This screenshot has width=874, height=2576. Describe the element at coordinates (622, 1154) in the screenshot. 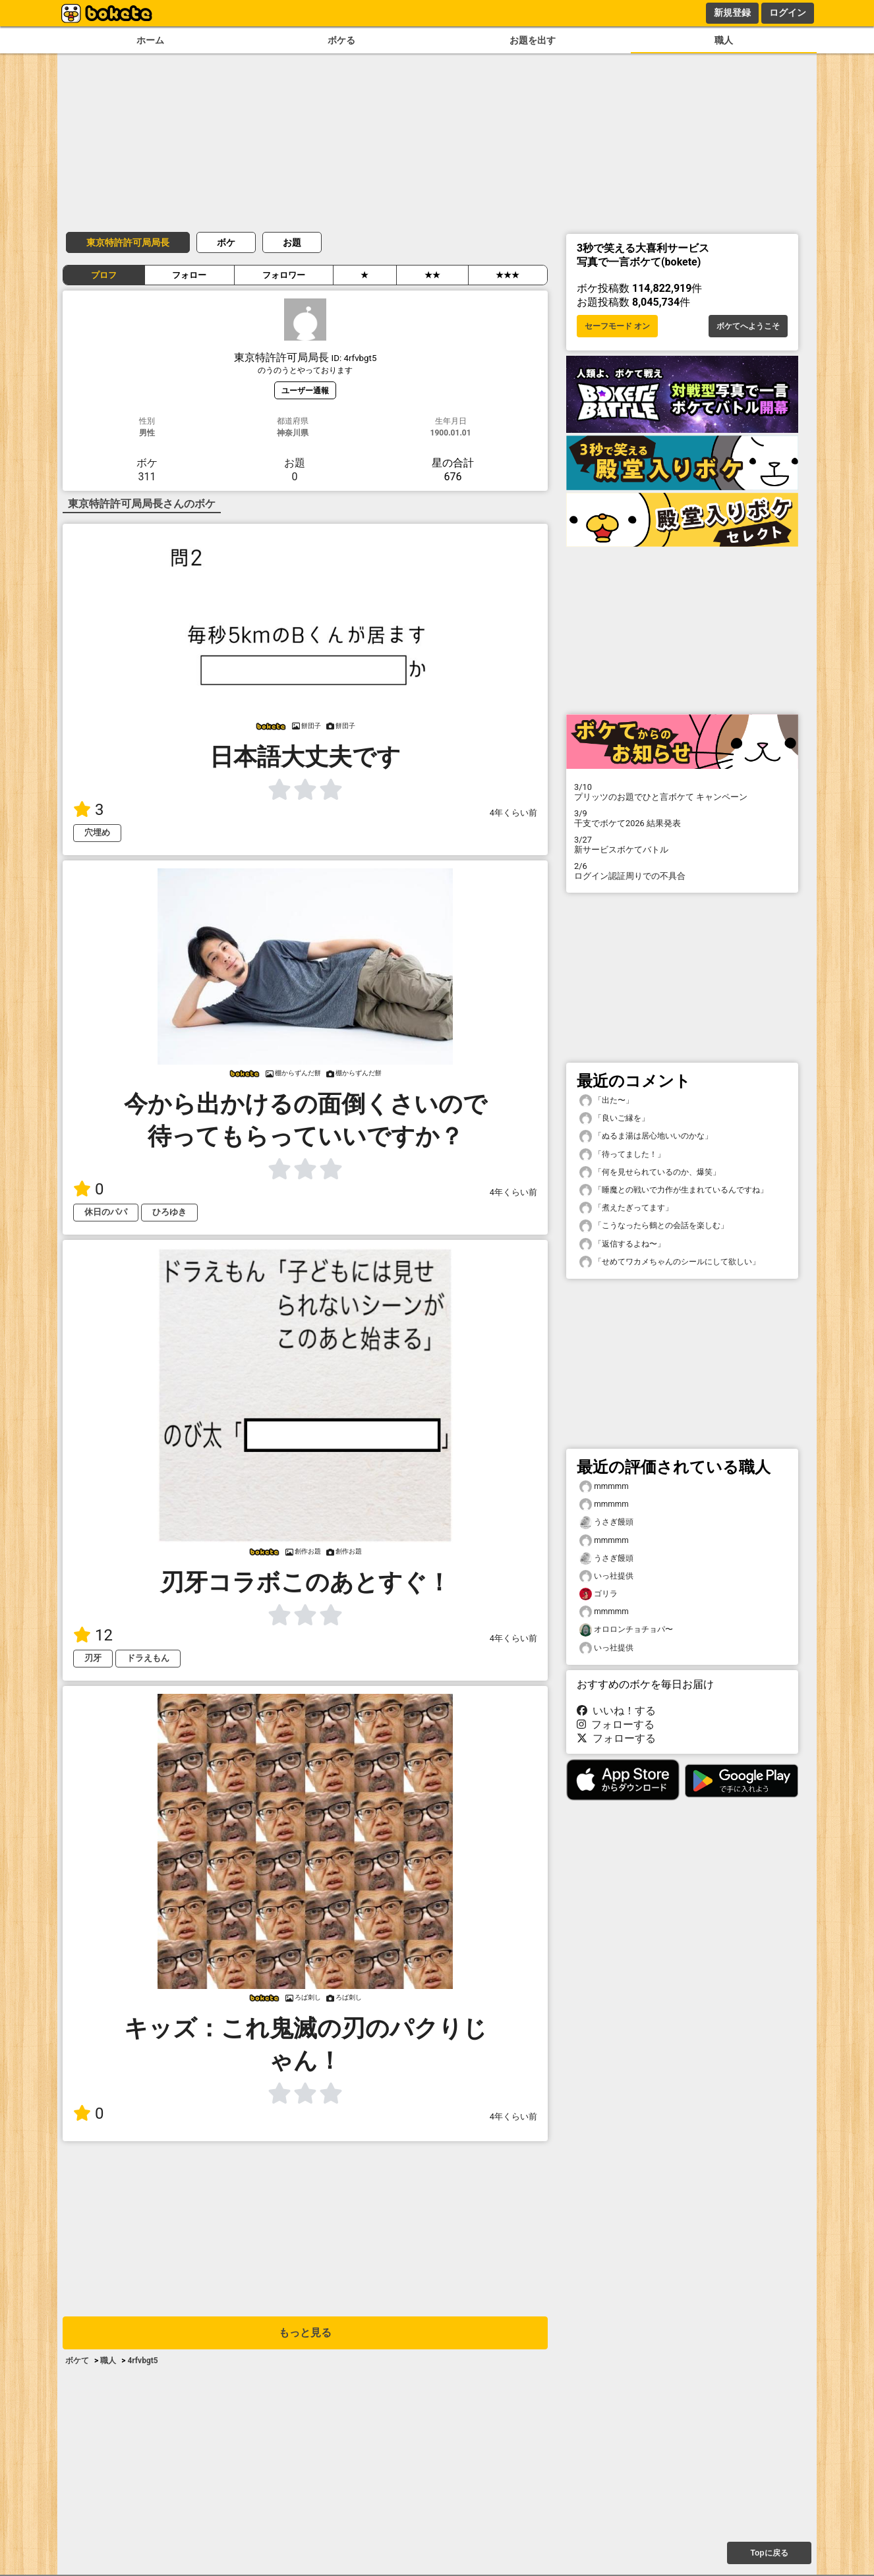

I see `「待ってました！」` at that location.